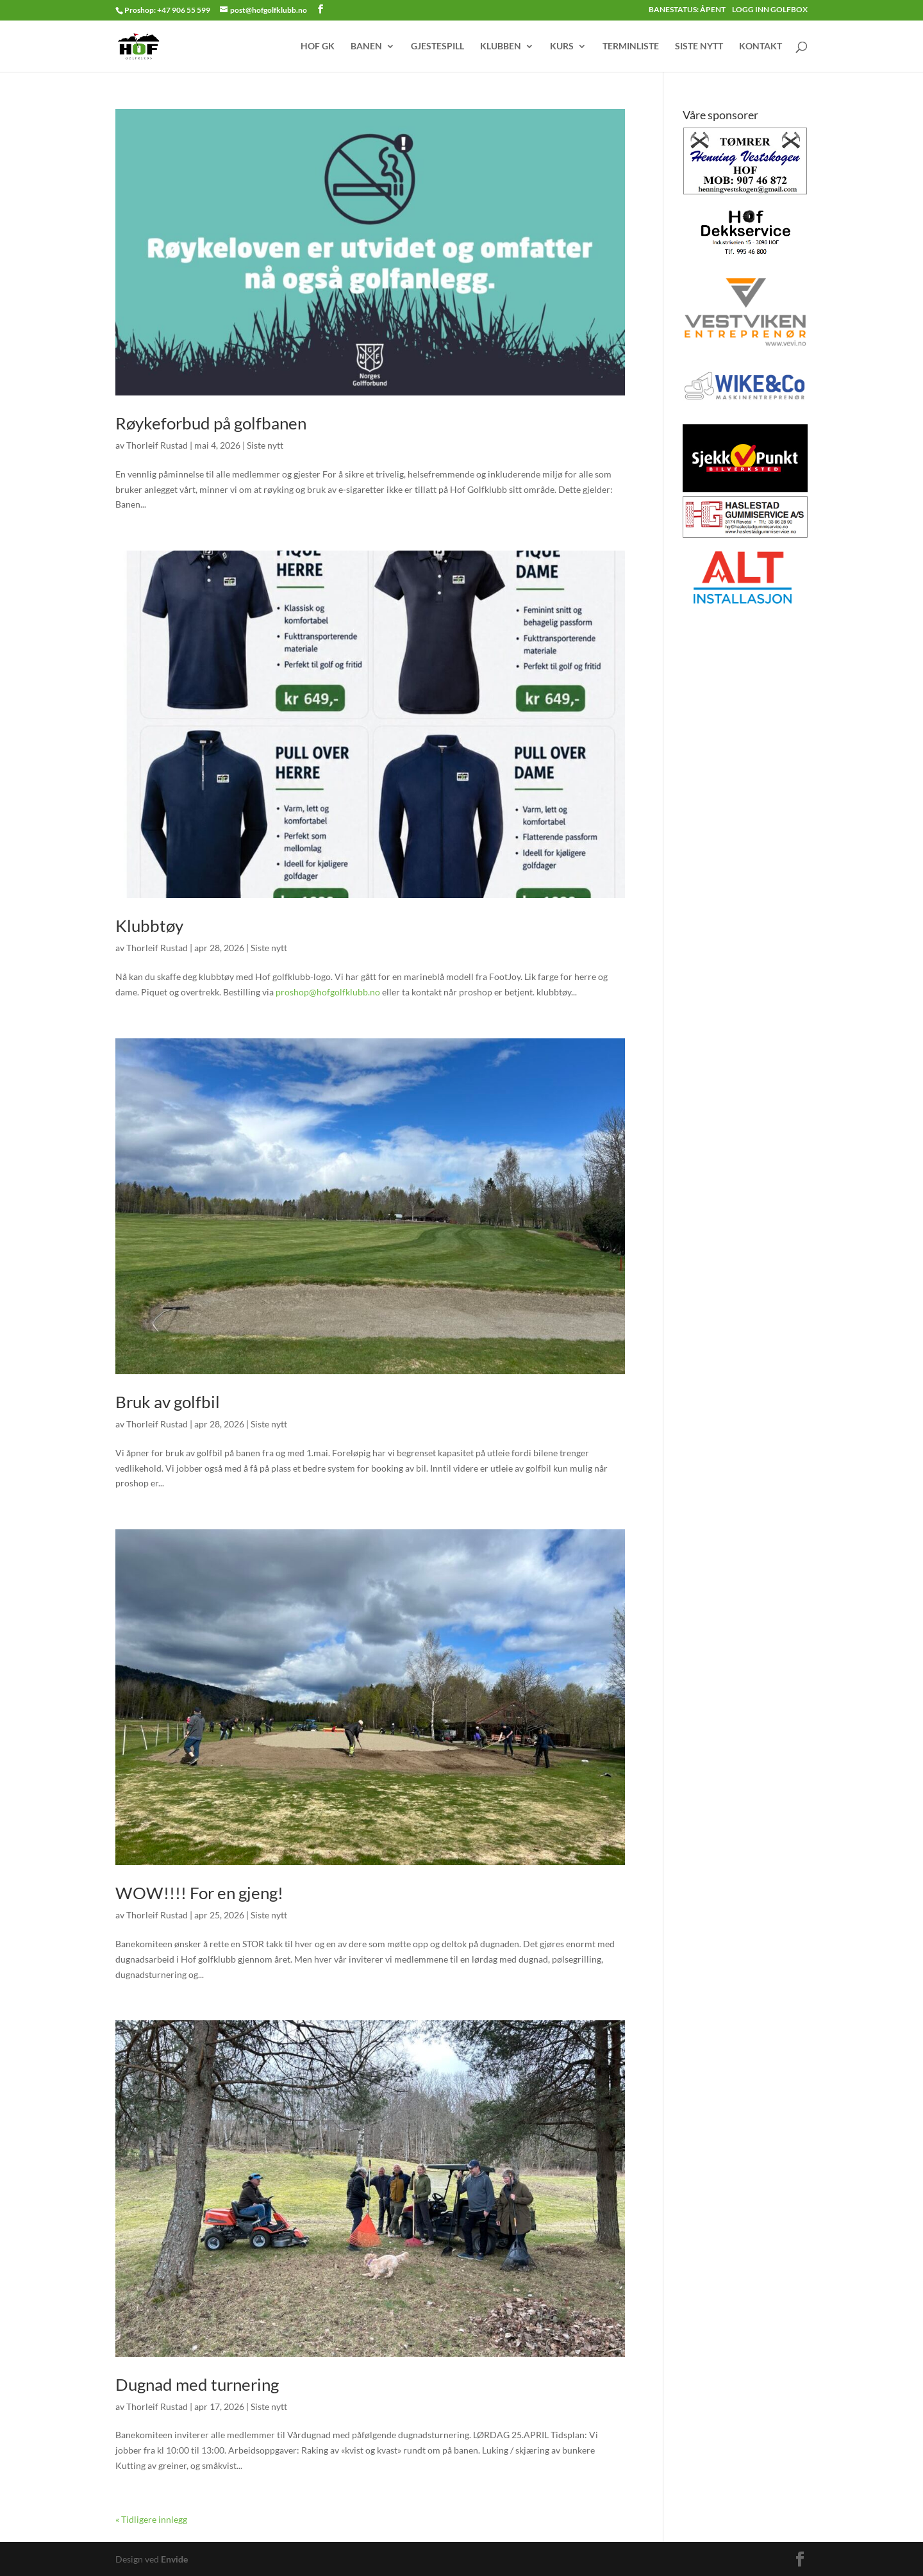 This screenshot has height=2576, width=923. I want to click on HOF GK, so click(318, 46).